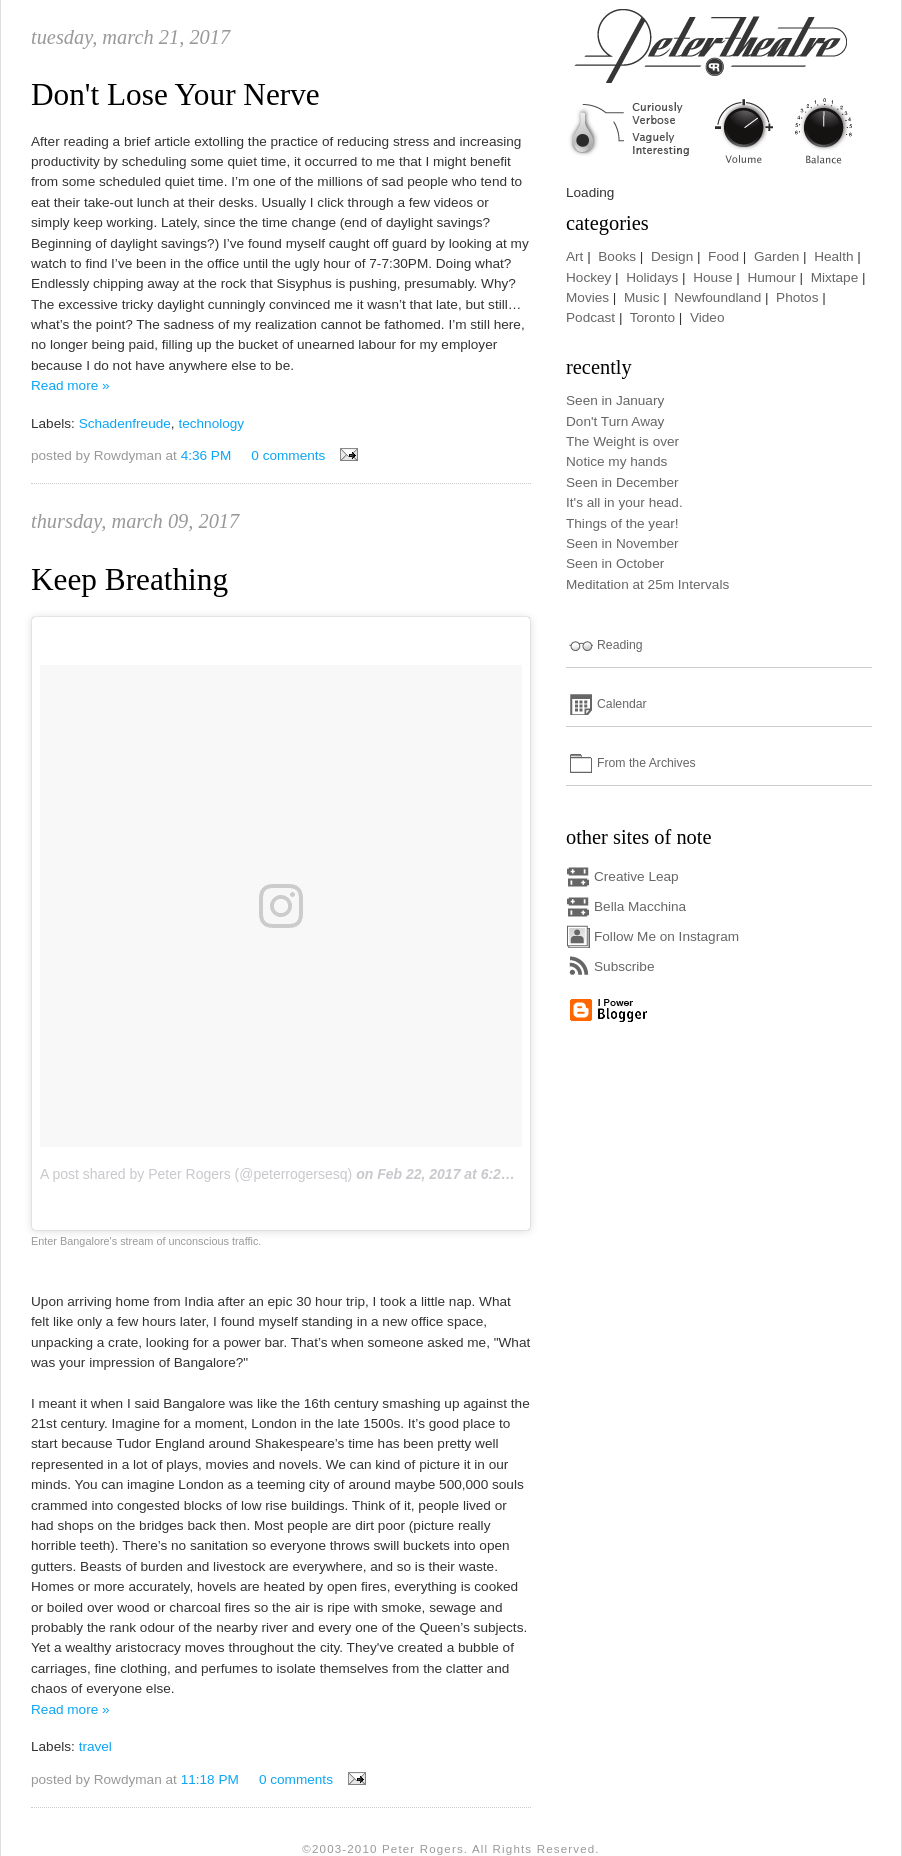 The image size is (902, 1856). I want to click on It's all in your head., so click(624, 502).